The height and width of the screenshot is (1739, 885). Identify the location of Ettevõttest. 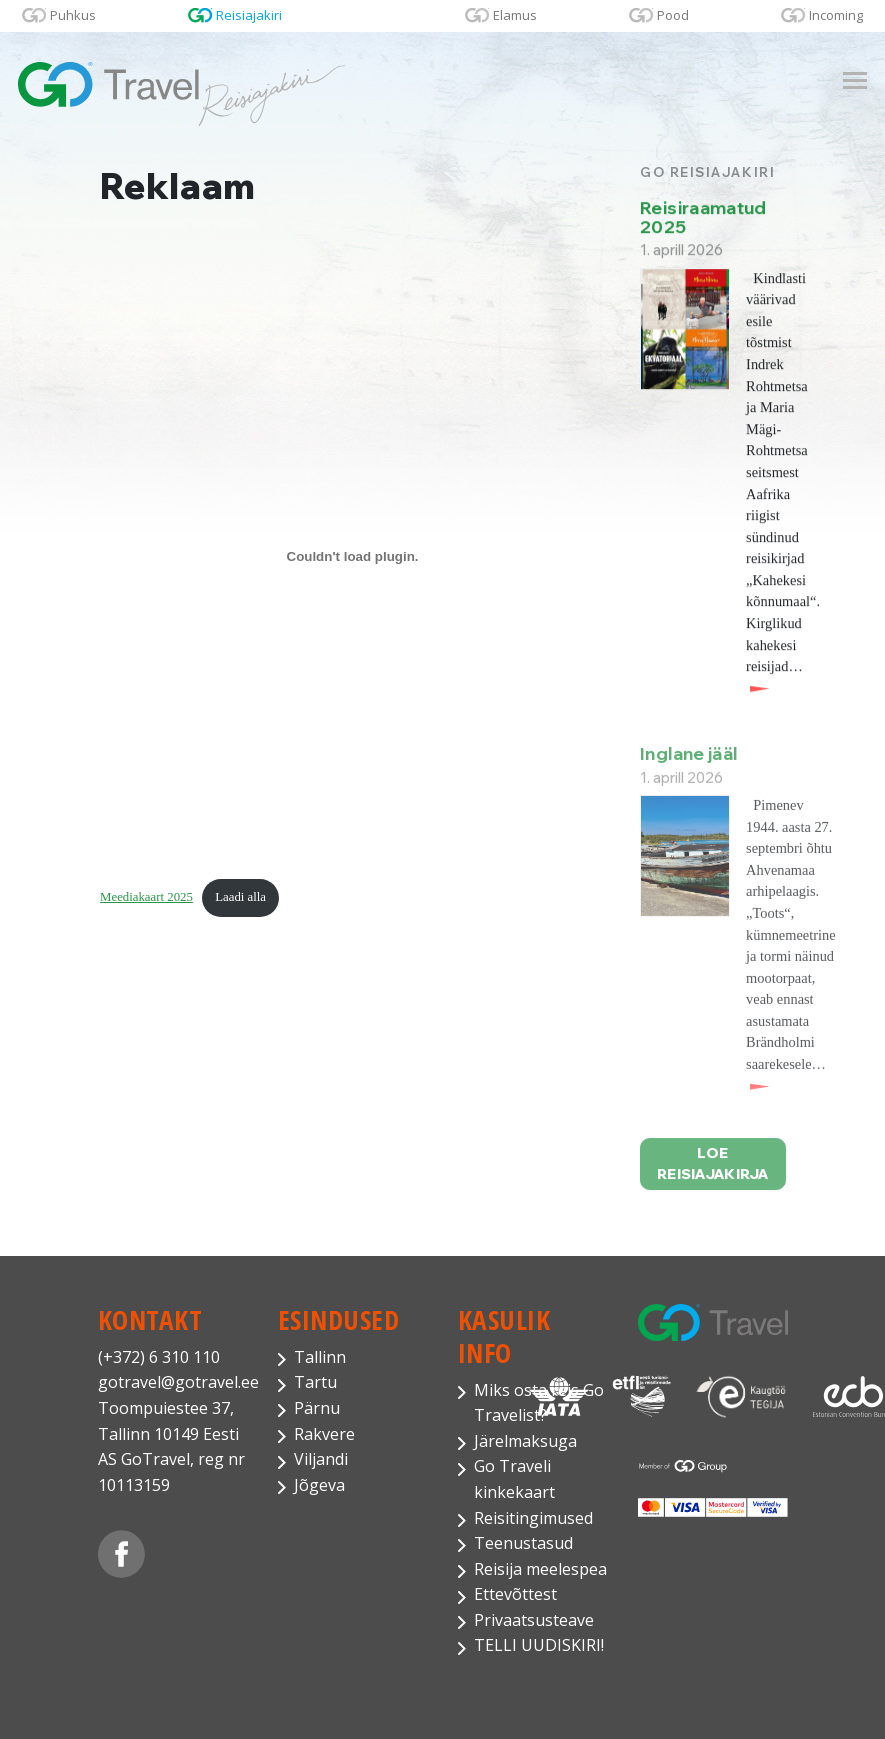
(515, 1594).